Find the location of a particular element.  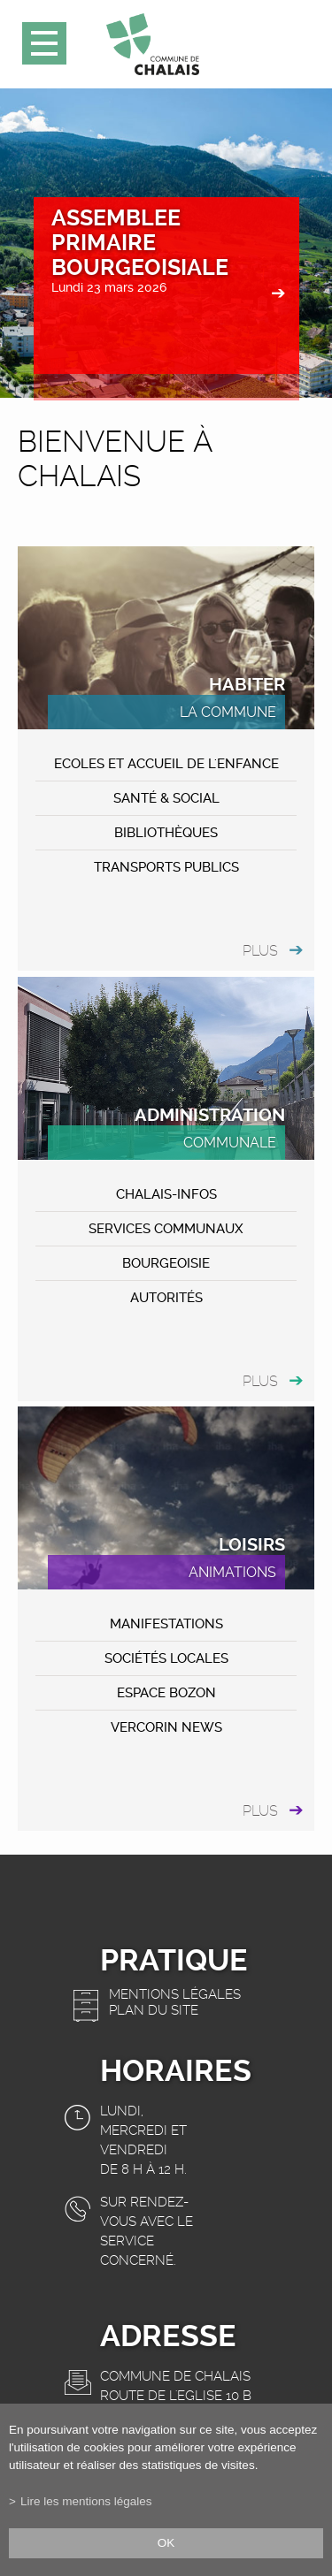

MANIFESTATIONS is located at coordinates (166, 1624).